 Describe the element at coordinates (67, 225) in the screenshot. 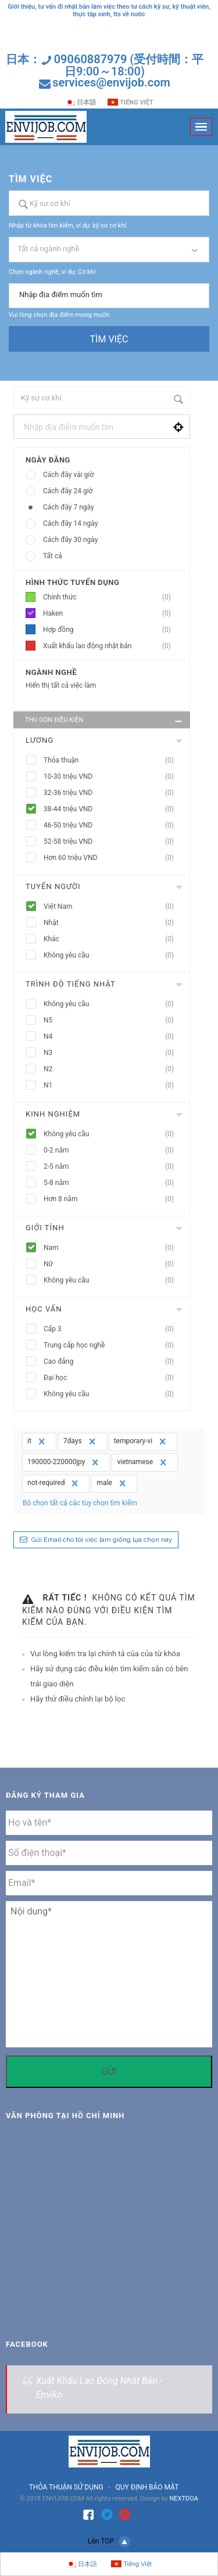

I see `Nhập từ khóa tìm kiếm, ví dụ: kỹ sư cơ khí` at that location.